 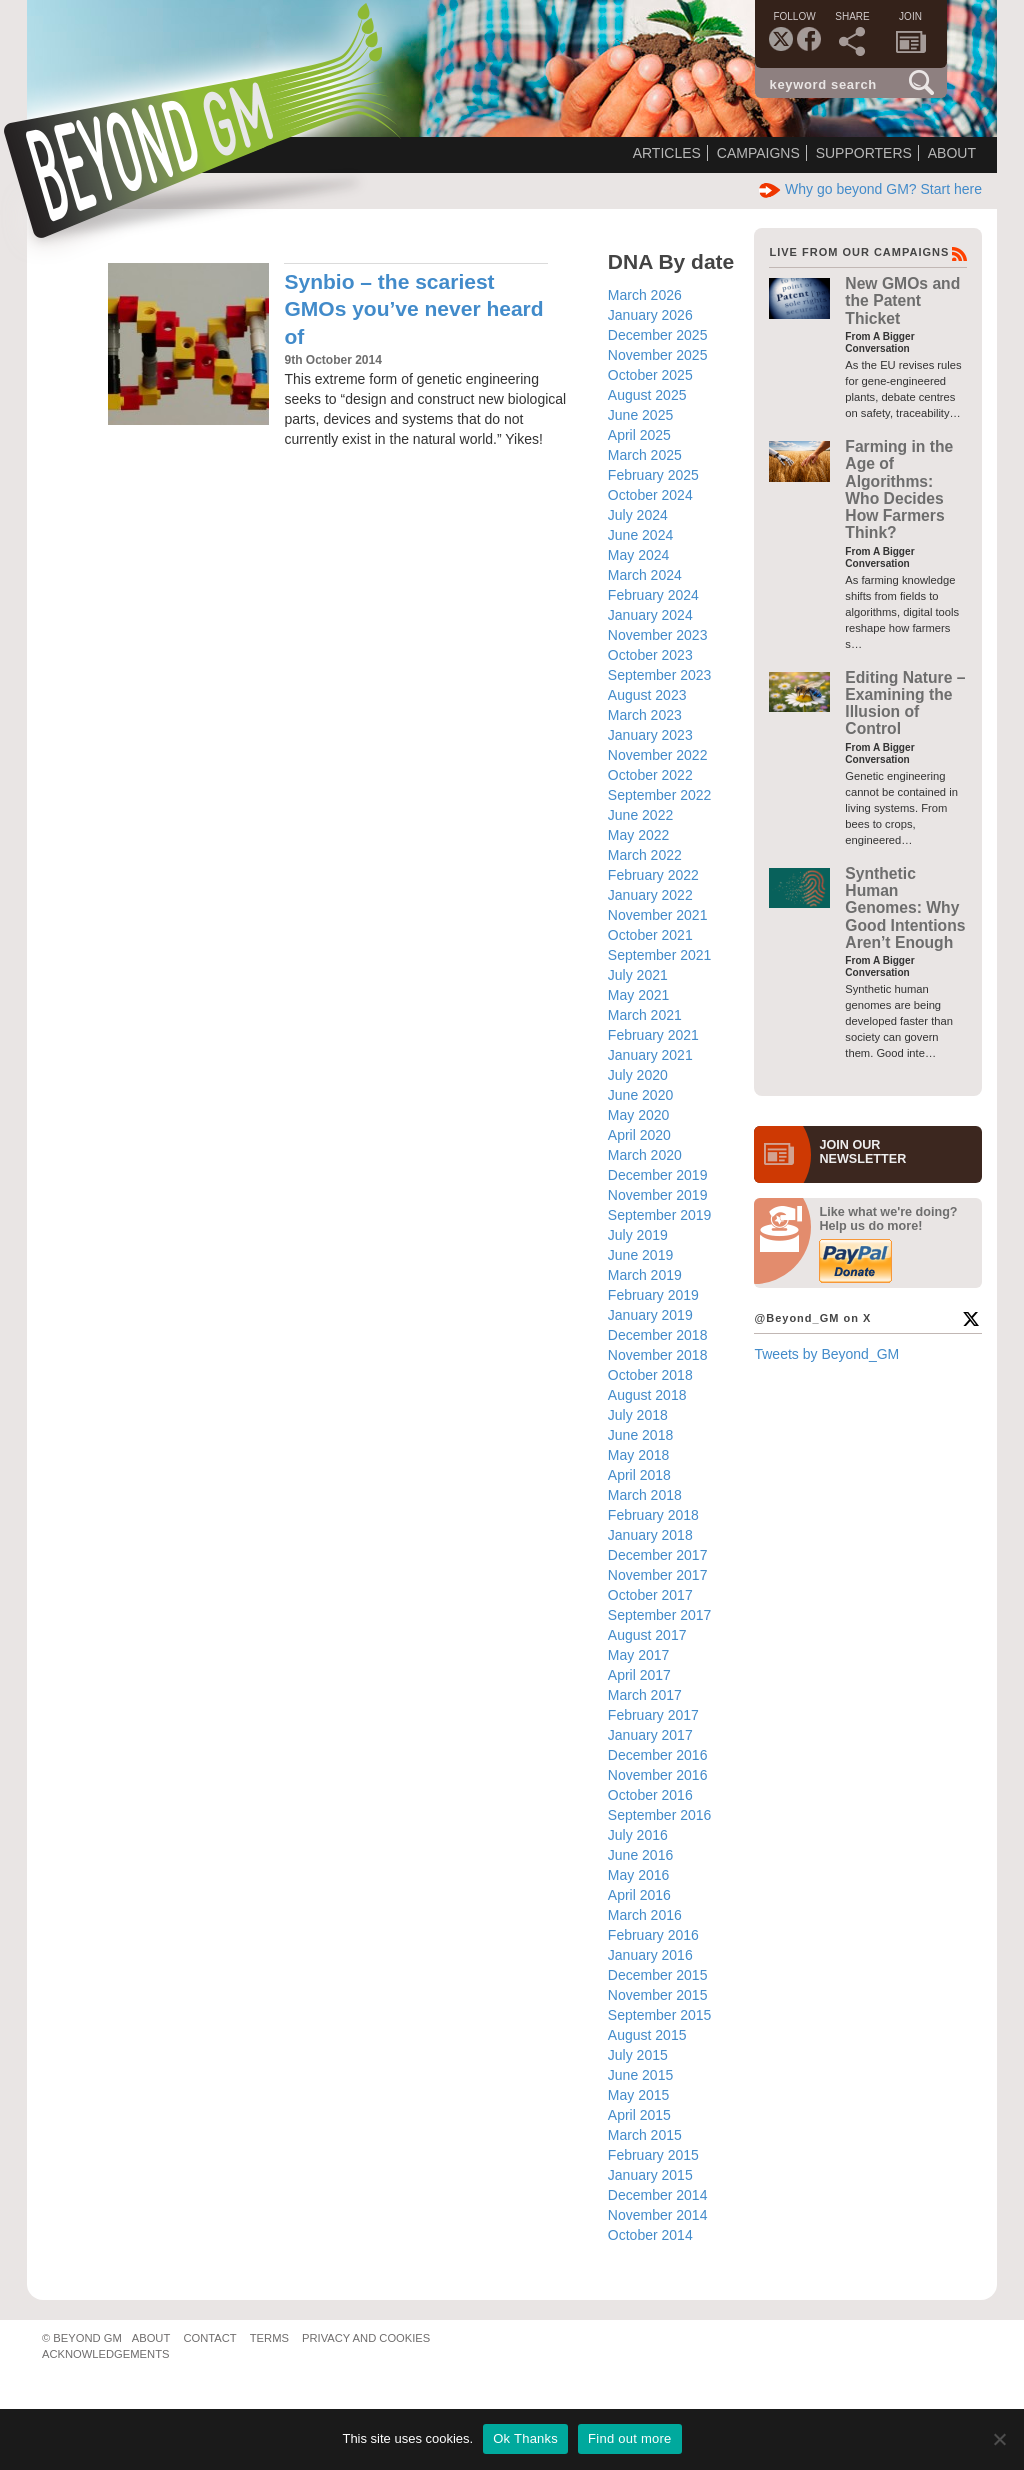 What do you see at coordinates (638, 995) in the screenshot?
I see `May 2021` at bounding box center [638, 995].